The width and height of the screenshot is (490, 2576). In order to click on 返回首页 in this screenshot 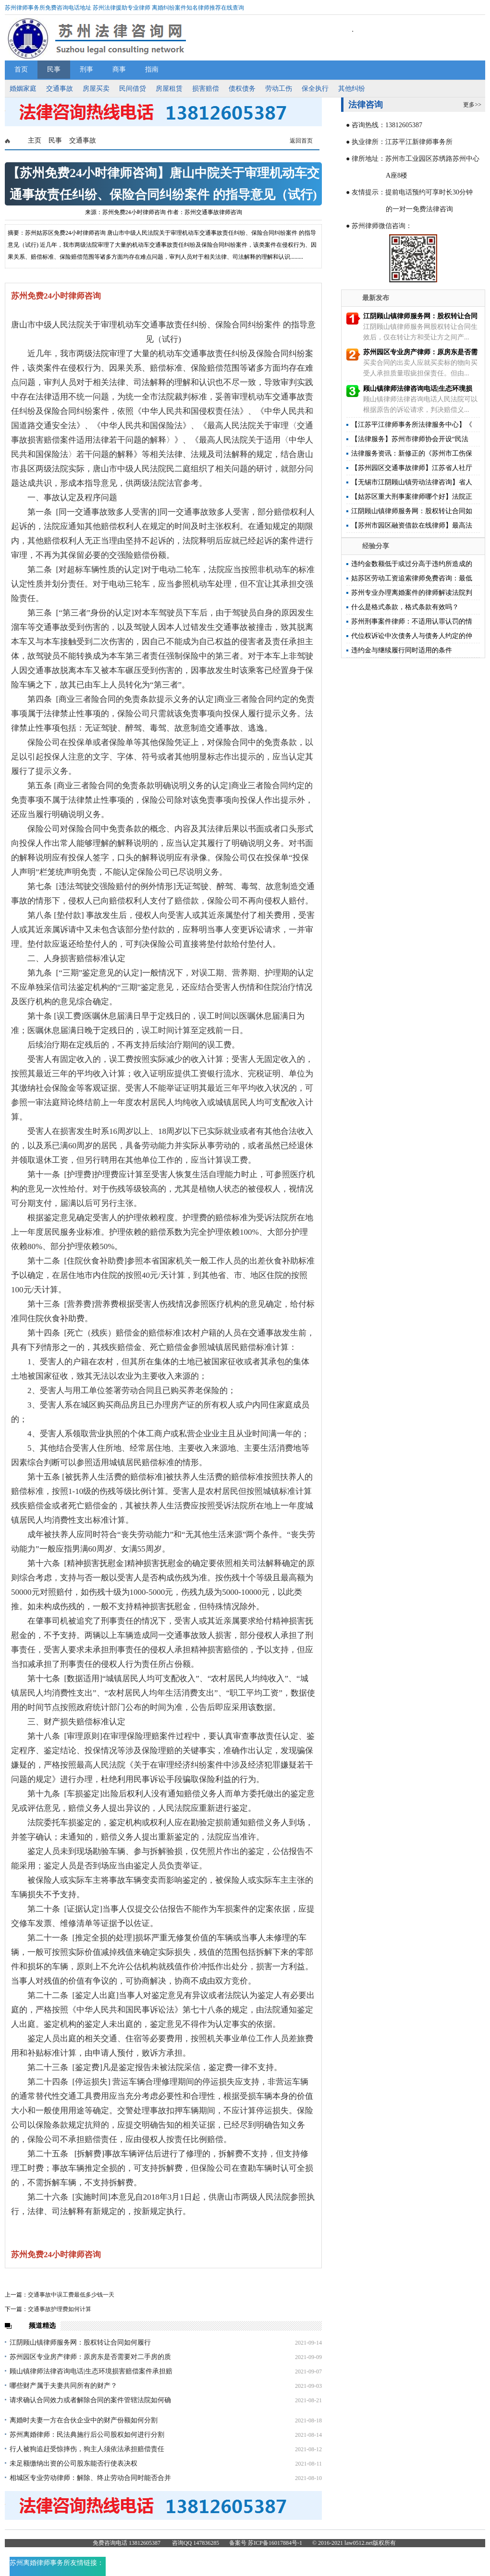, I will do `click(301, 140)`.